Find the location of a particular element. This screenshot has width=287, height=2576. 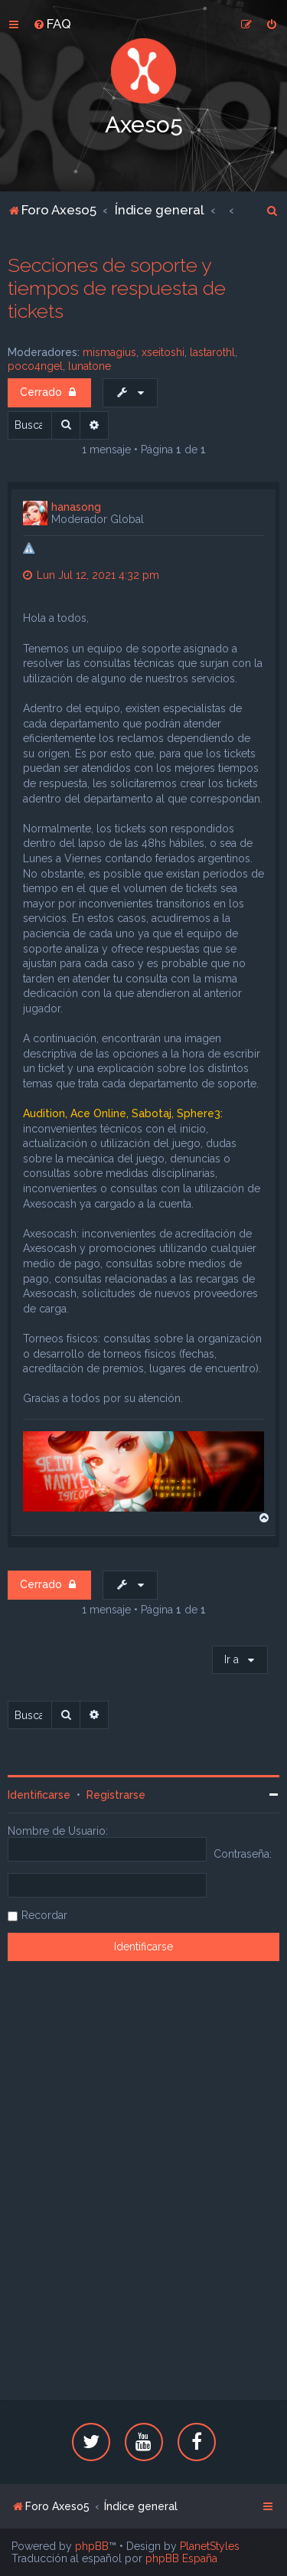

lunatone is located at coordinates (89, 366).